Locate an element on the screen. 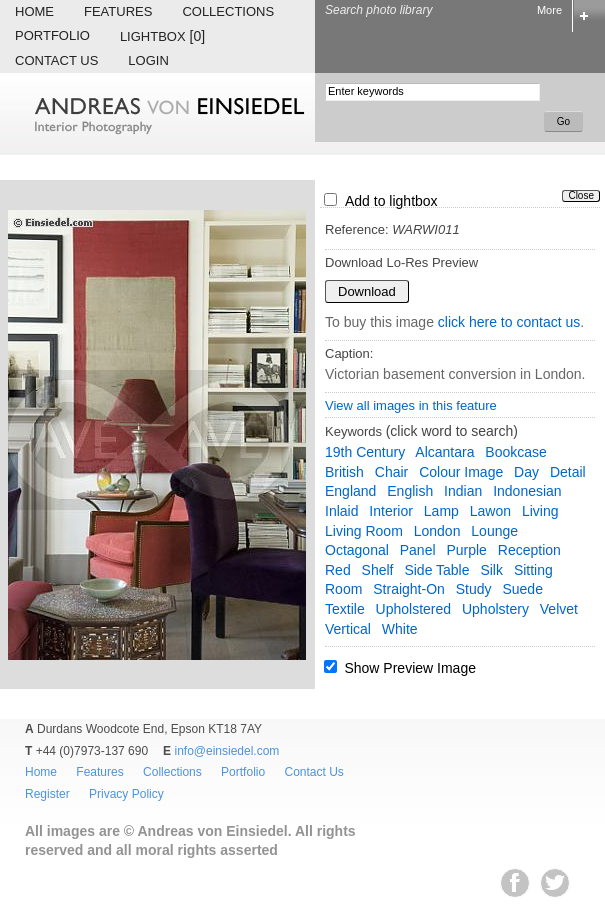 The width and height of the screenshot is (605, 904). vertical is located at coordinates (348, 629).